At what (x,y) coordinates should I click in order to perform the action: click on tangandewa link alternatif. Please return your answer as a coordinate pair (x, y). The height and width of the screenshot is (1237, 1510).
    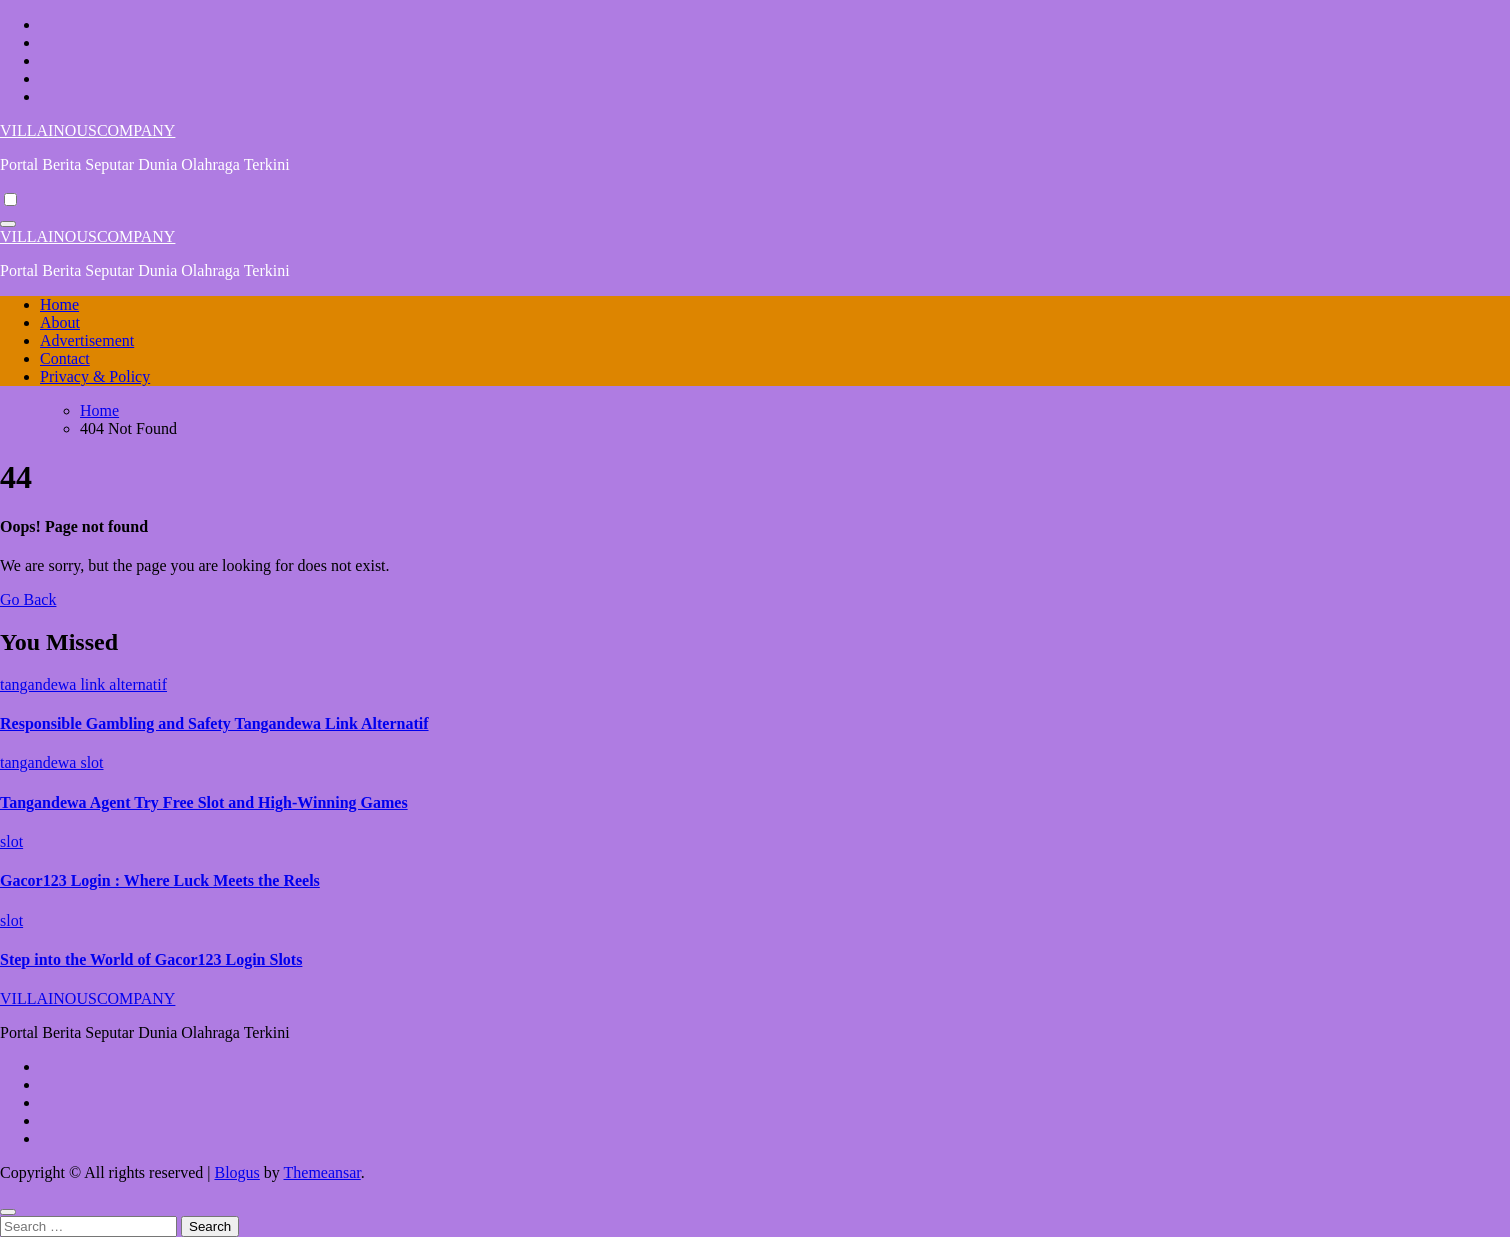
    Looking at the image, I should click on (83, 684).